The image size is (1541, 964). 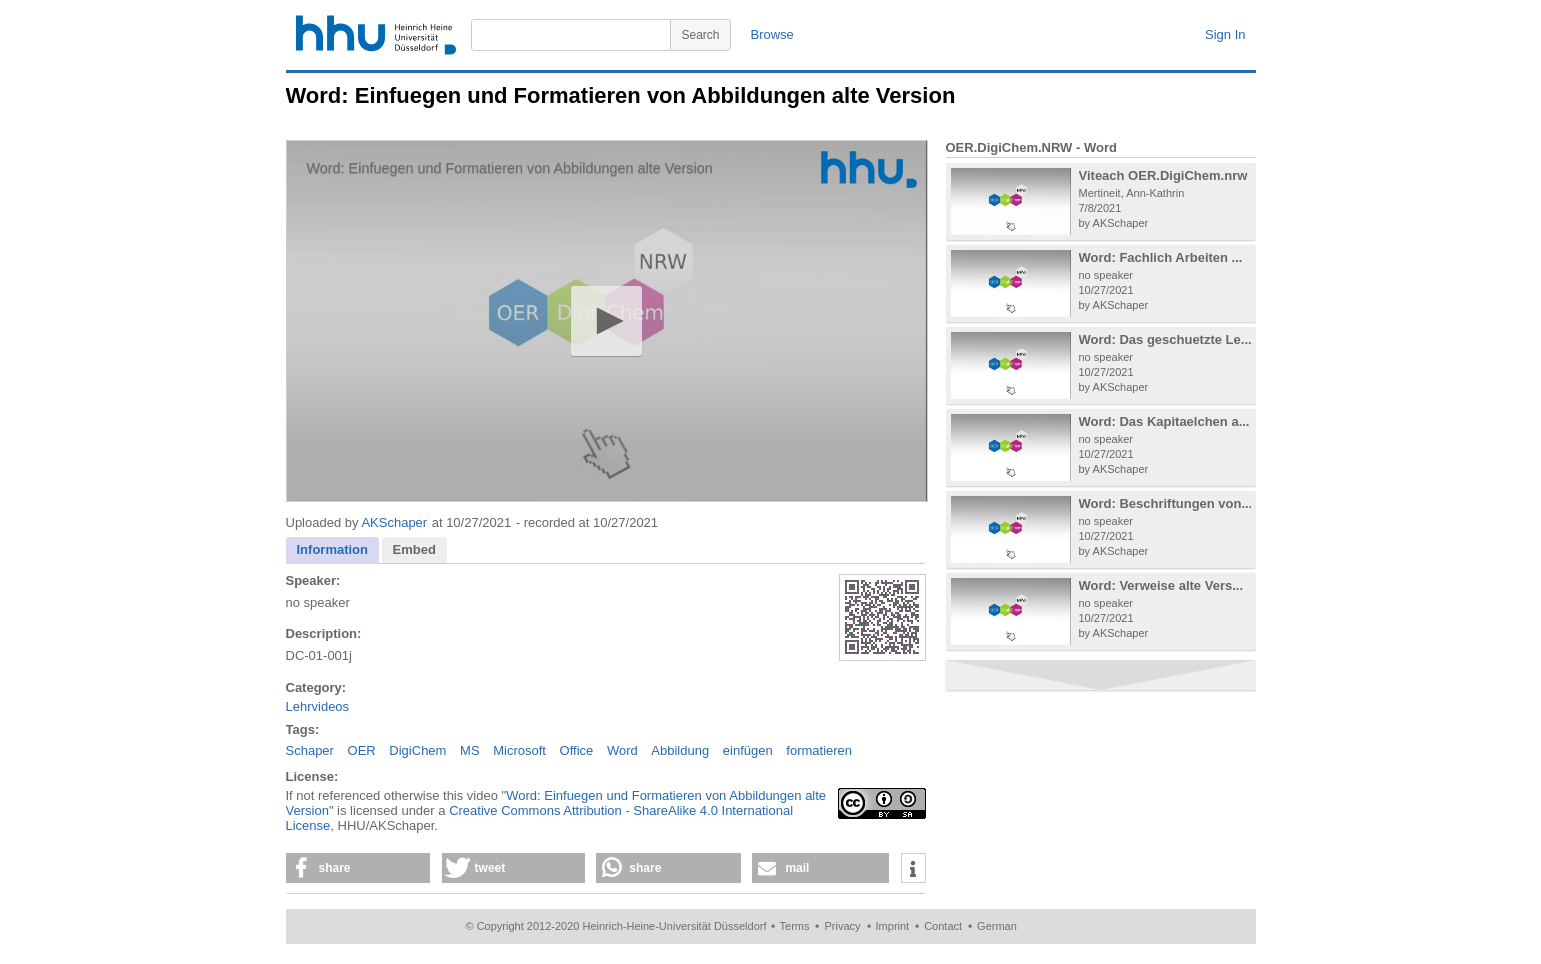 What do you see at coordinates (606, 320) in the screenshot?
I see `[button]` at bounding box center [606, 320].